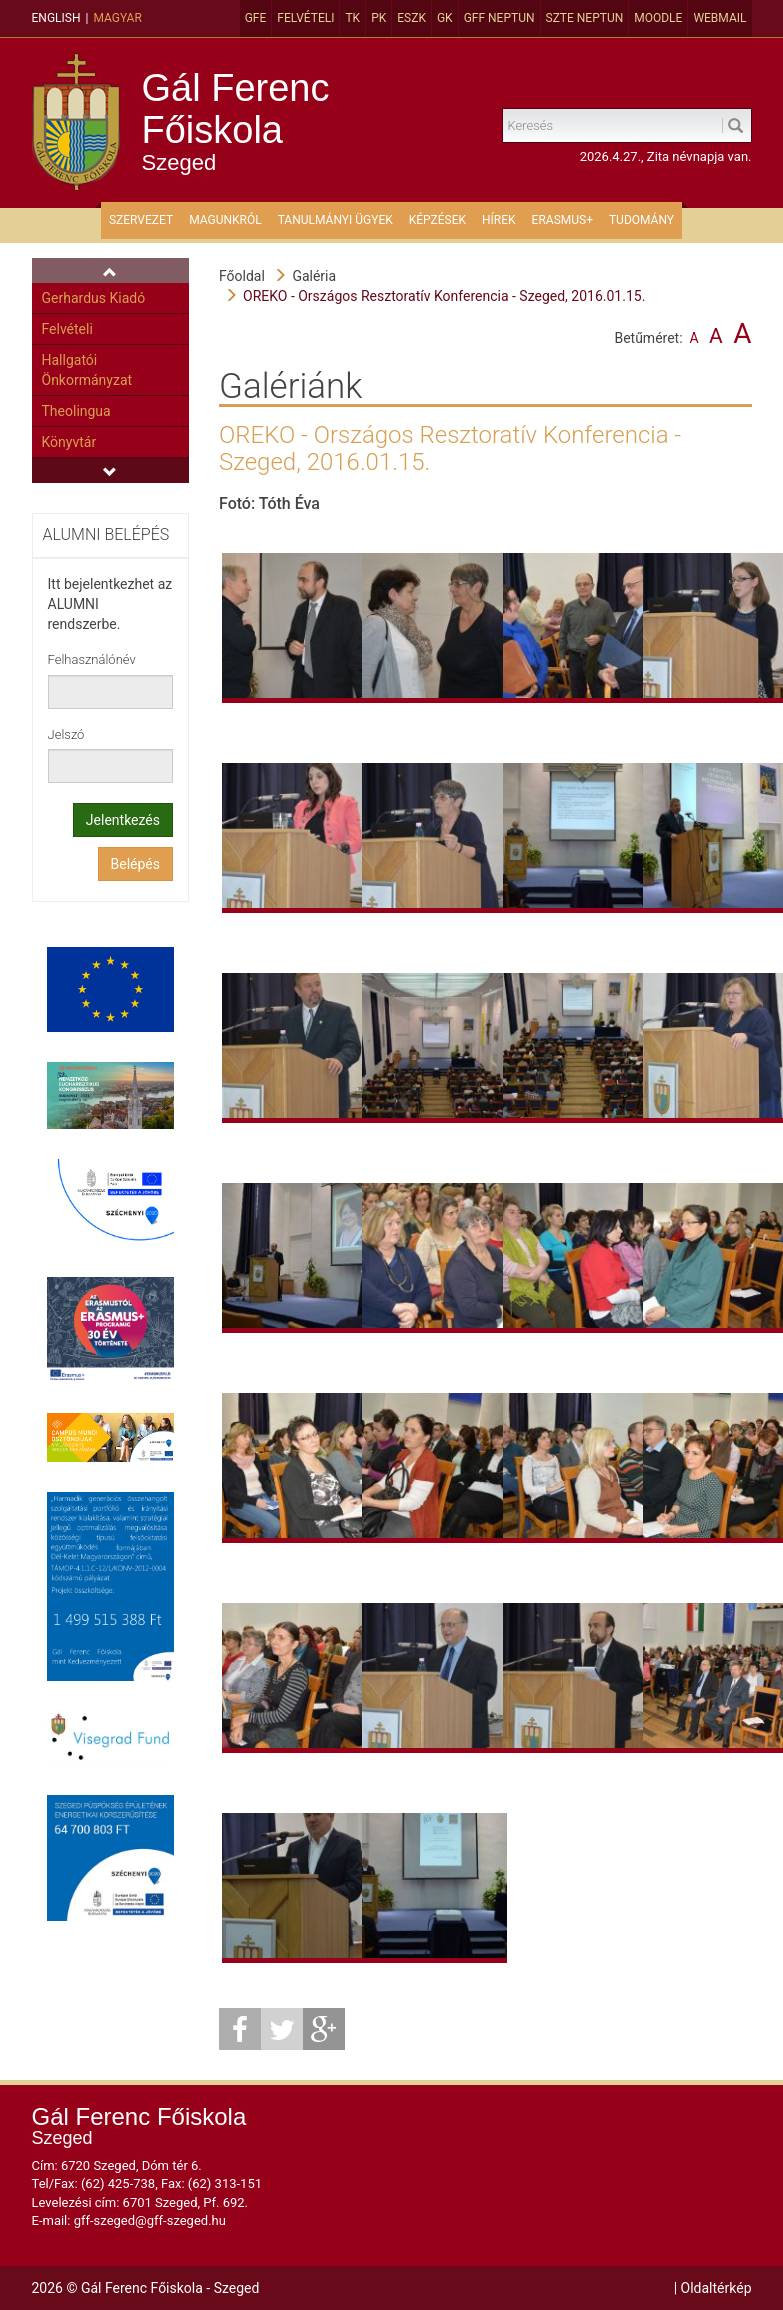 The height and width of the screenshot is (2310, 783). I want to click on English, so click(56, 18).